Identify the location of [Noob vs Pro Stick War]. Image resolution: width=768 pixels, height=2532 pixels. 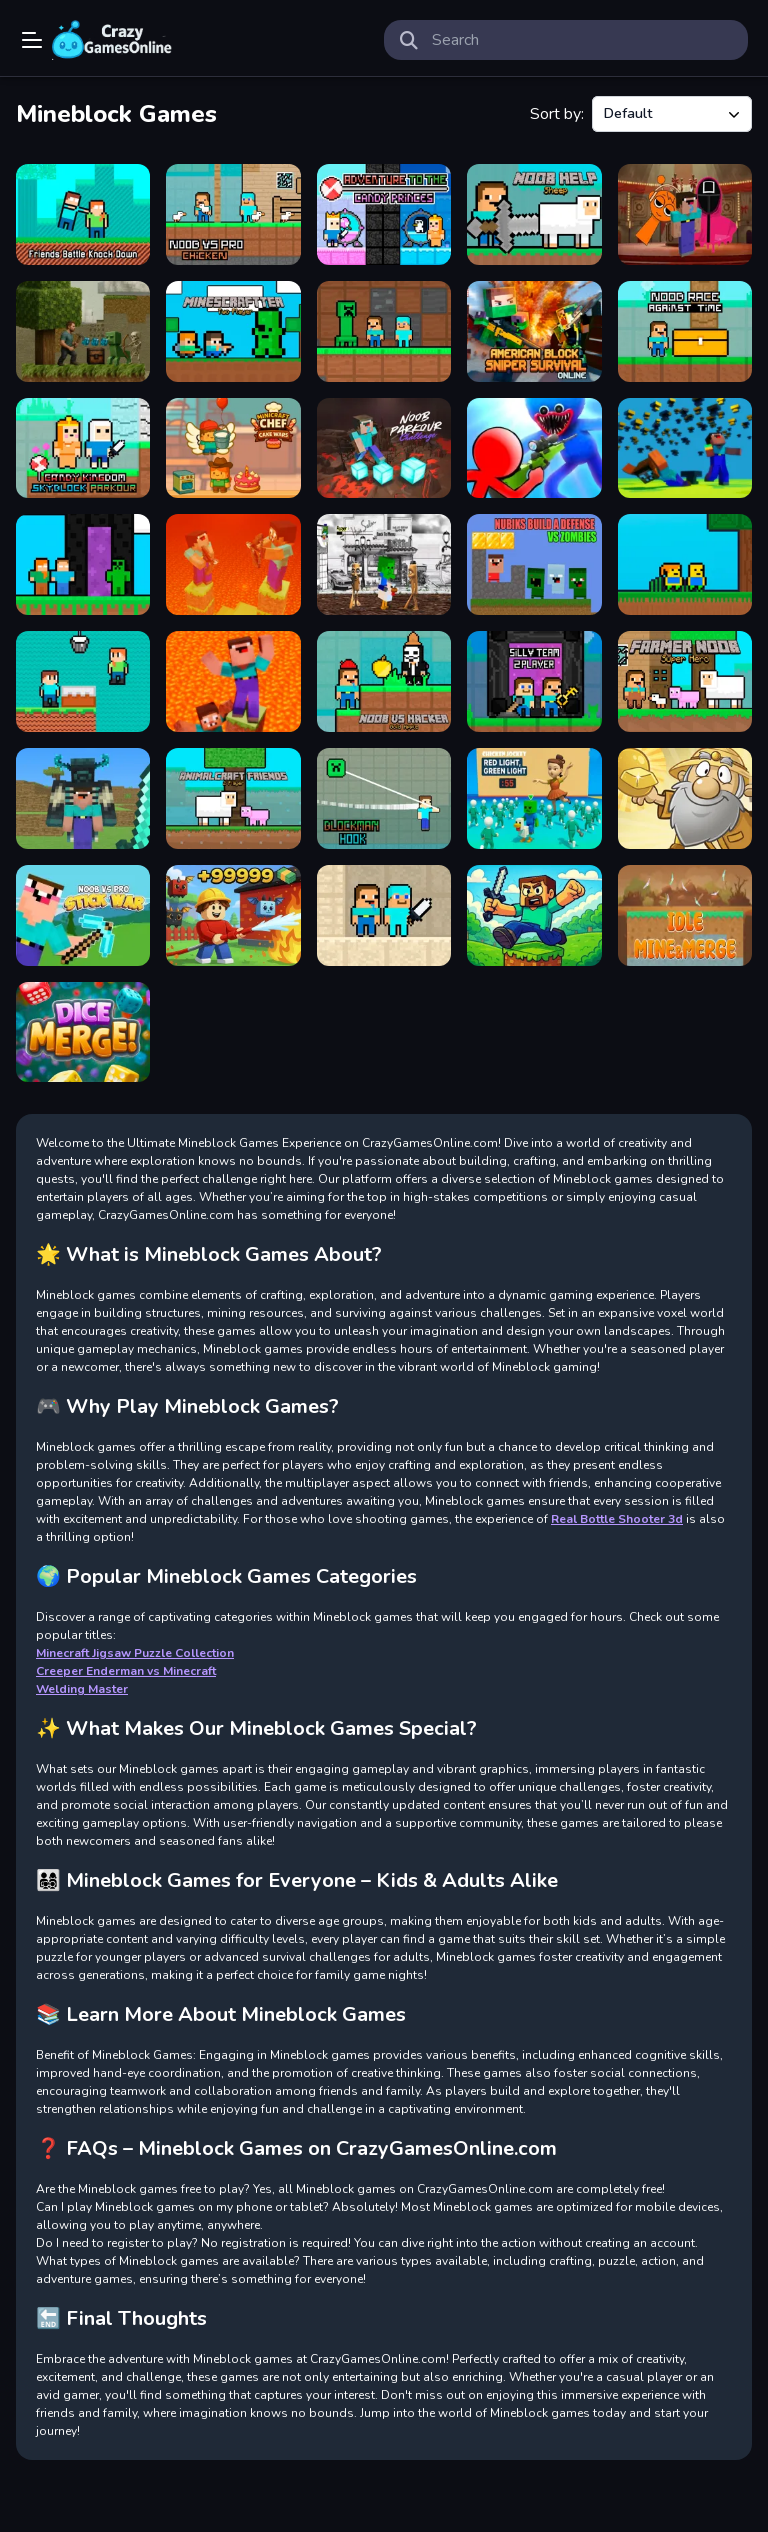
(83, 915).